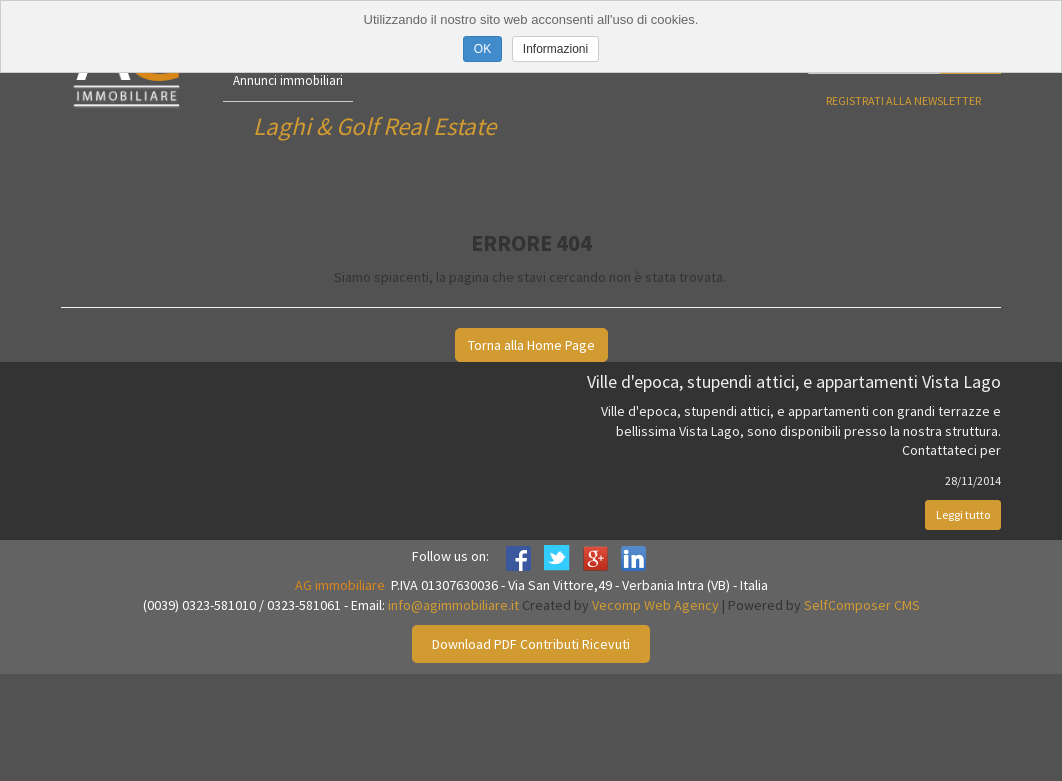 The width and height of the screenshot is (1062, 781). What do you see at coordinates (862, 605) in the screenshot?
I see `SelfComposer CMS` at bounding box center [862, 605].